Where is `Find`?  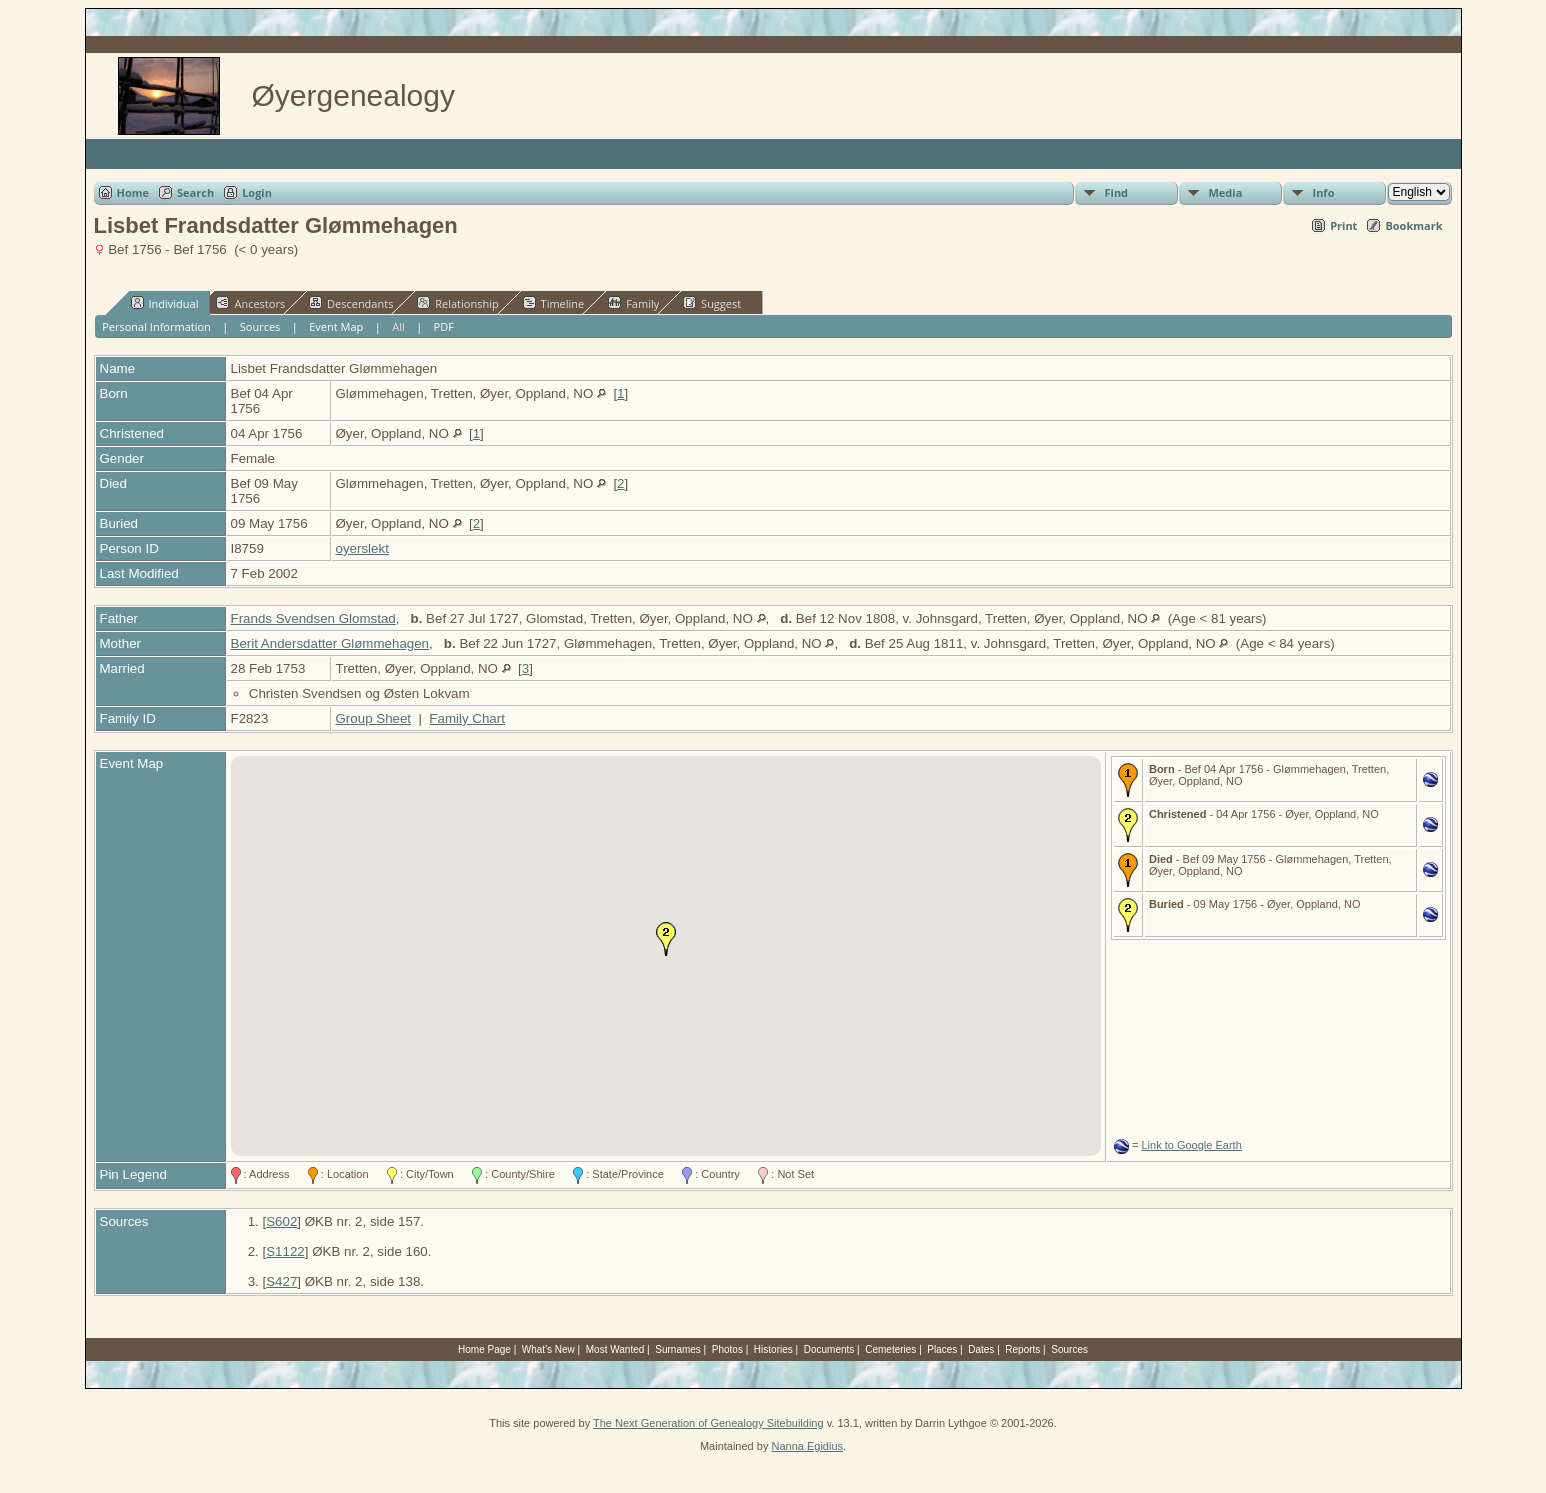
Find is located at coordinates (1117, 192).